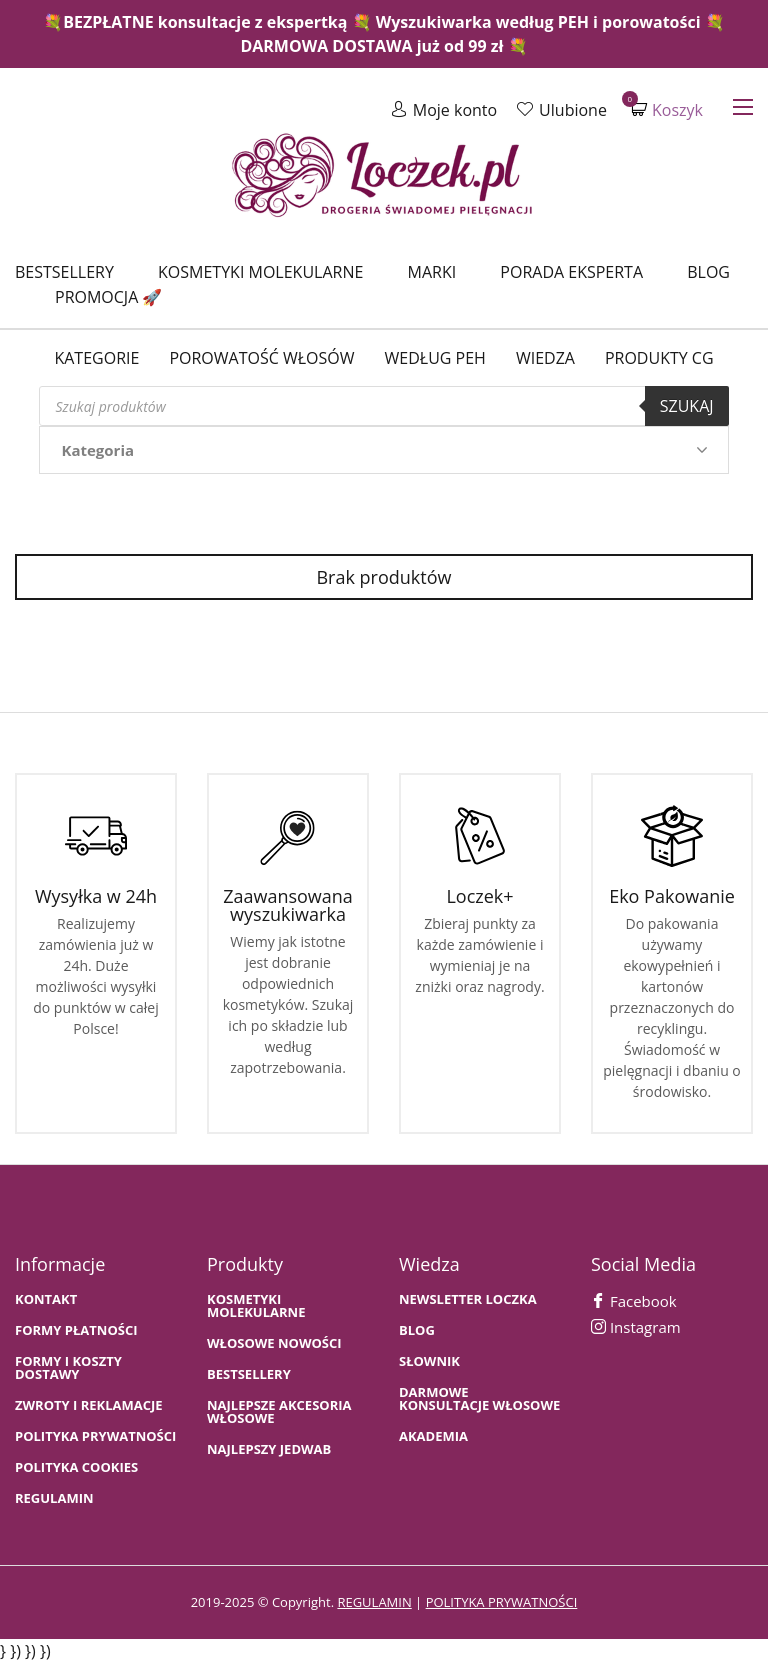 The width and height of the screenshot is (768, 1663). I want to click on Newsletter Loczka, so click(468, 1299).